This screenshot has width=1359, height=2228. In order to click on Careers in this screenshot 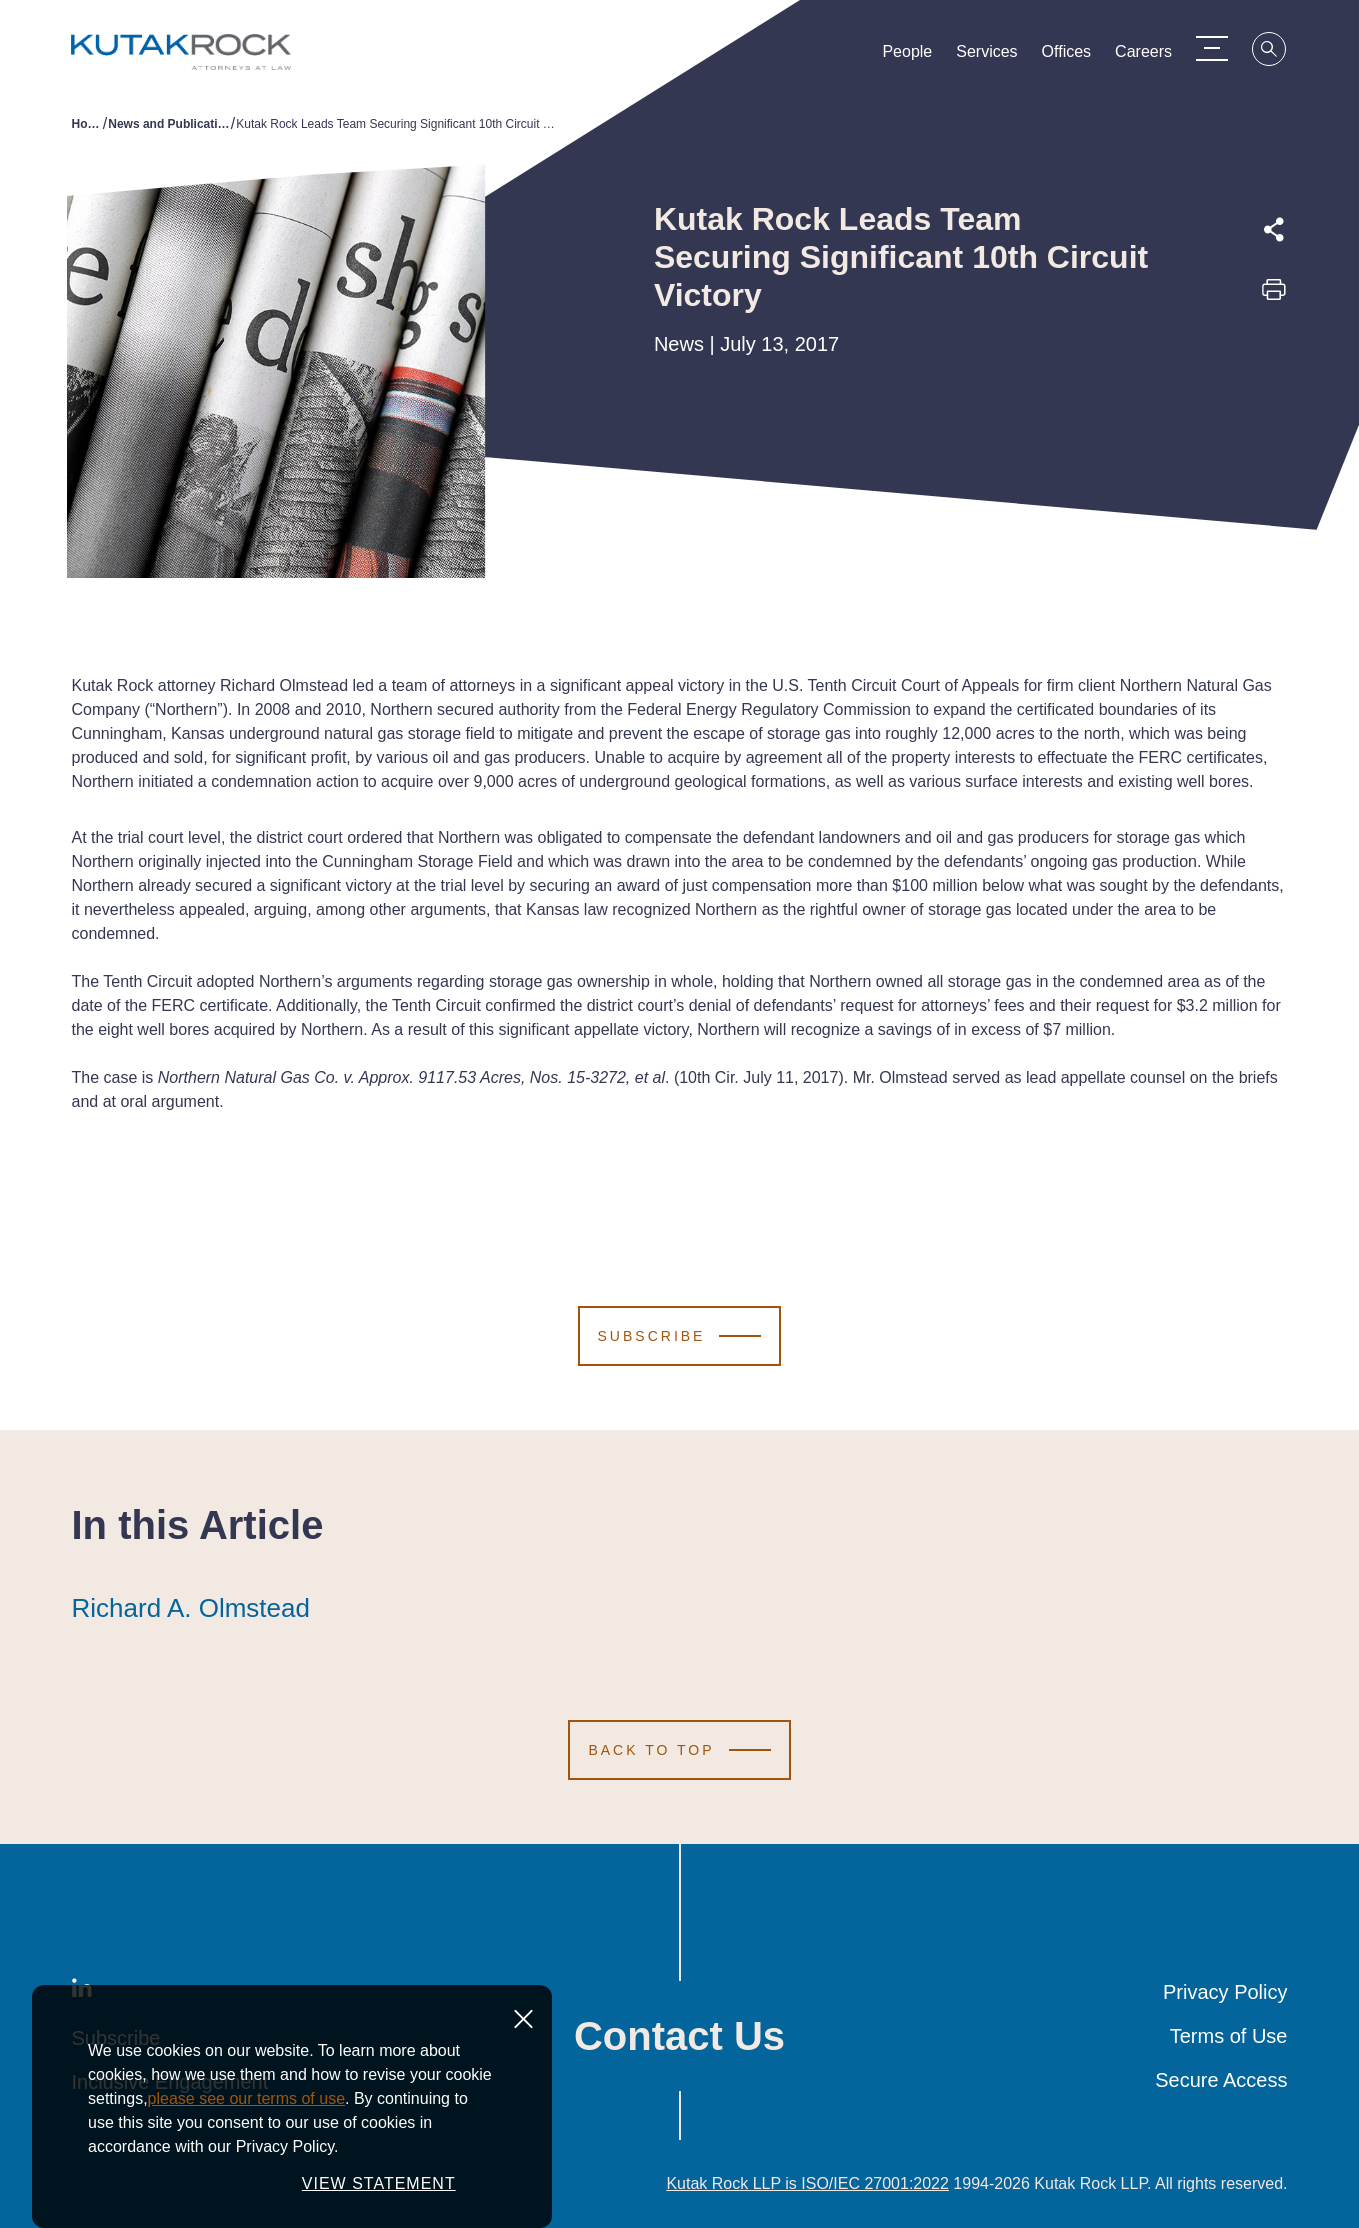, I will do `click(1153, 56)`.